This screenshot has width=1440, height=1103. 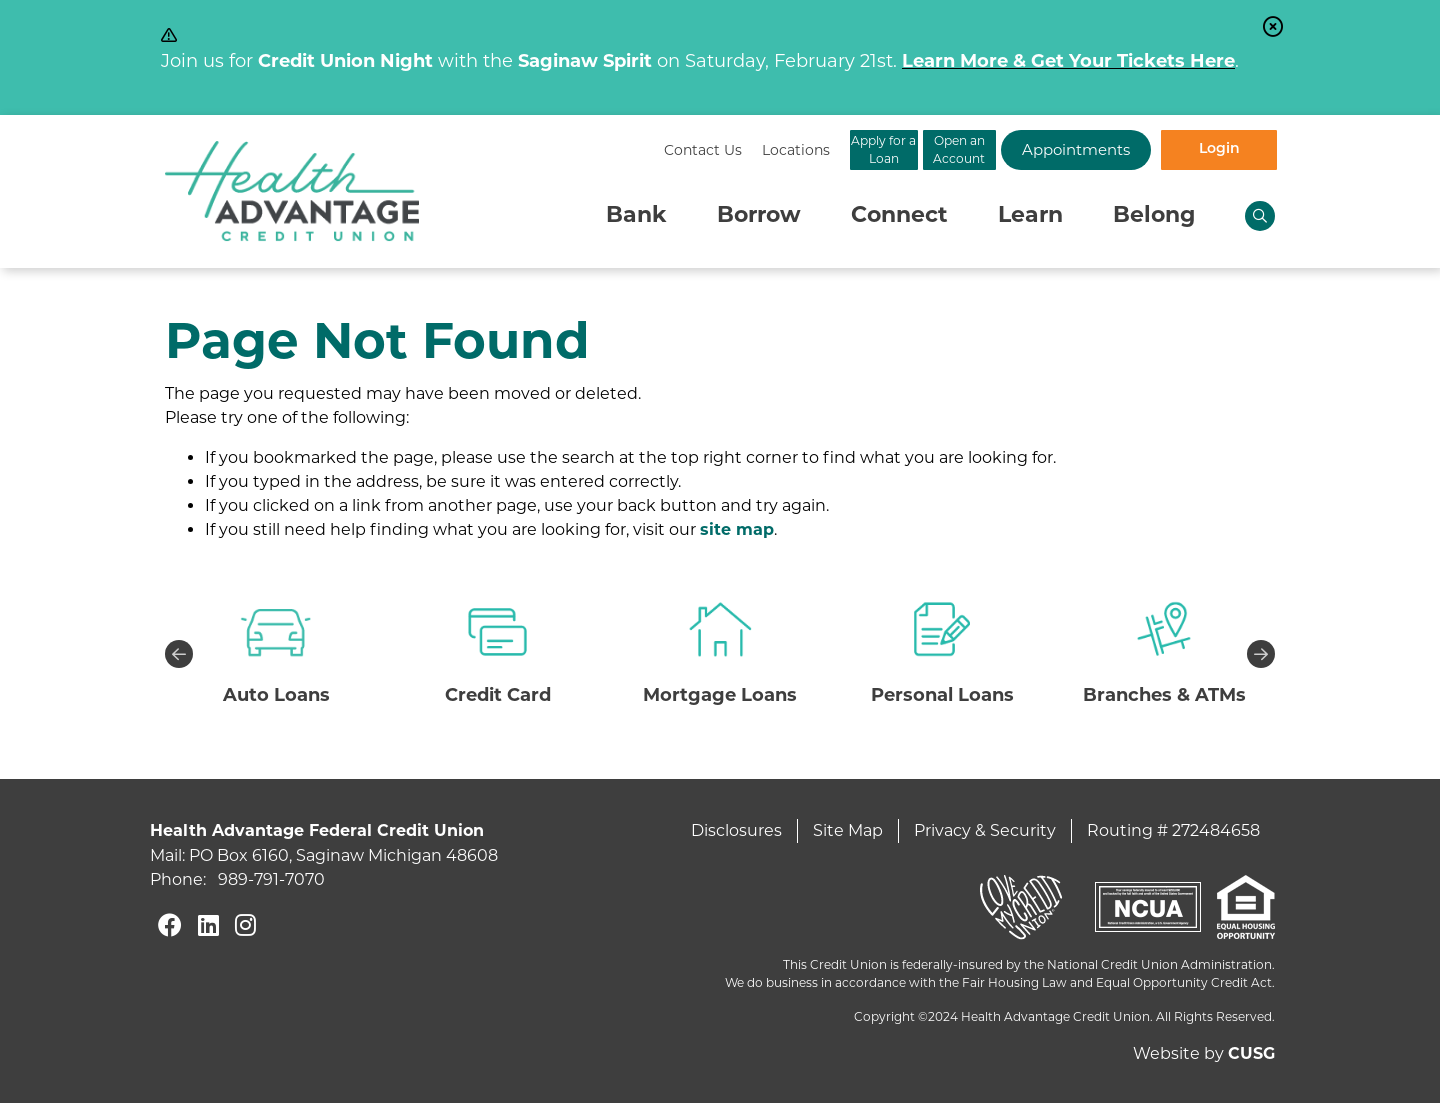 What do you see at coordinates (899, 216) in the screenshot?
I see `Connect [Open/Close Connect Section]` at bounding box center [899, 216].